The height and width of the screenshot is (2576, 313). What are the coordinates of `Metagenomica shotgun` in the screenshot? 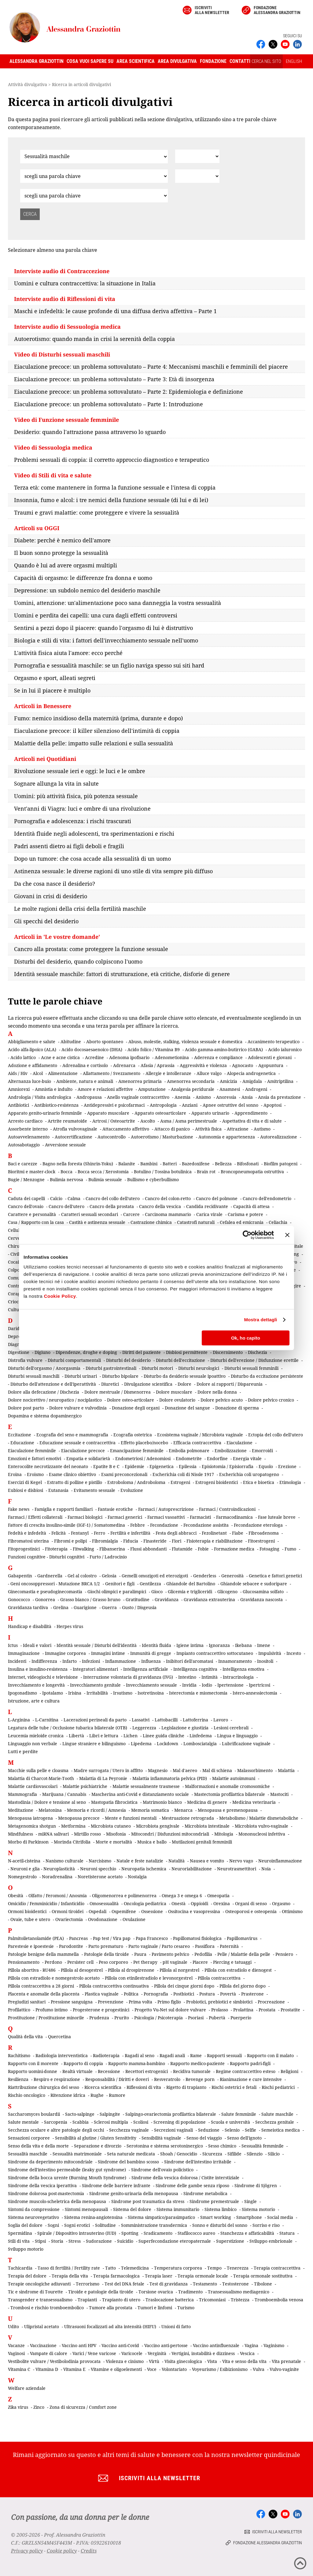 It's located at (32, 1826).